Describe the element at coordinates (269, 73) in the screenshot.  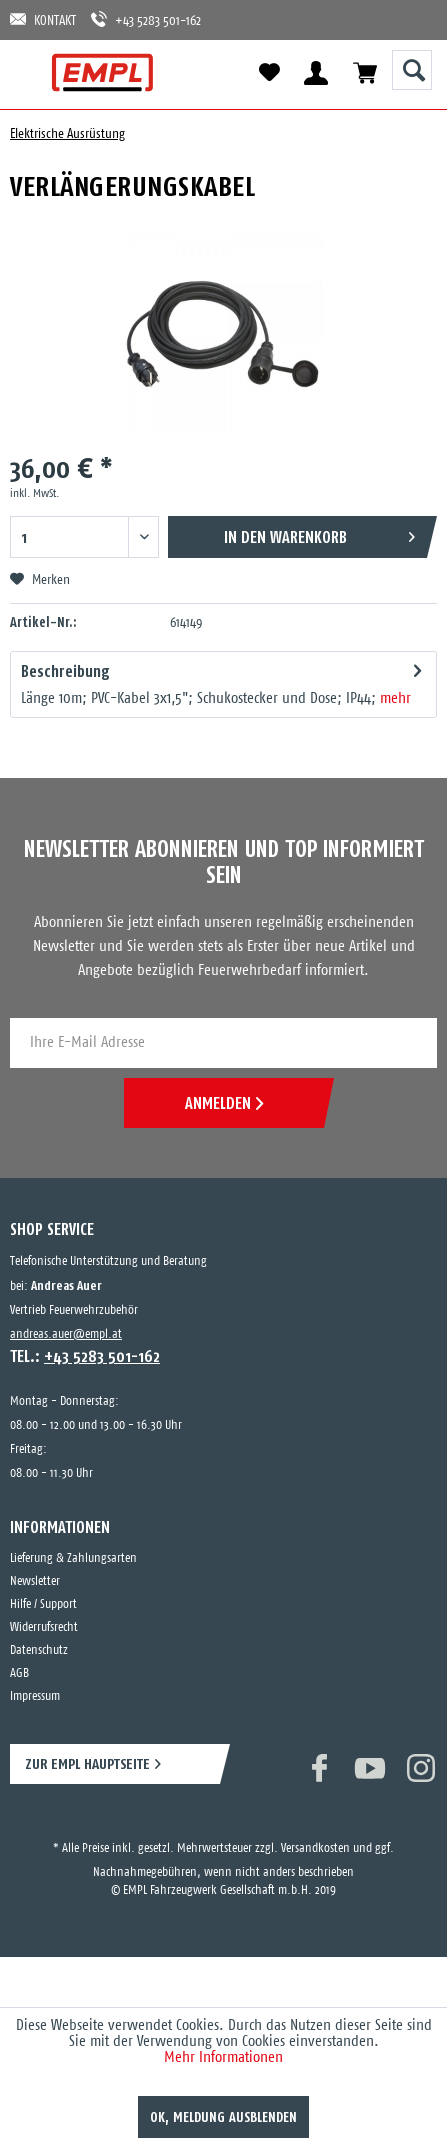
I see `[Merkzettel]` at that location.